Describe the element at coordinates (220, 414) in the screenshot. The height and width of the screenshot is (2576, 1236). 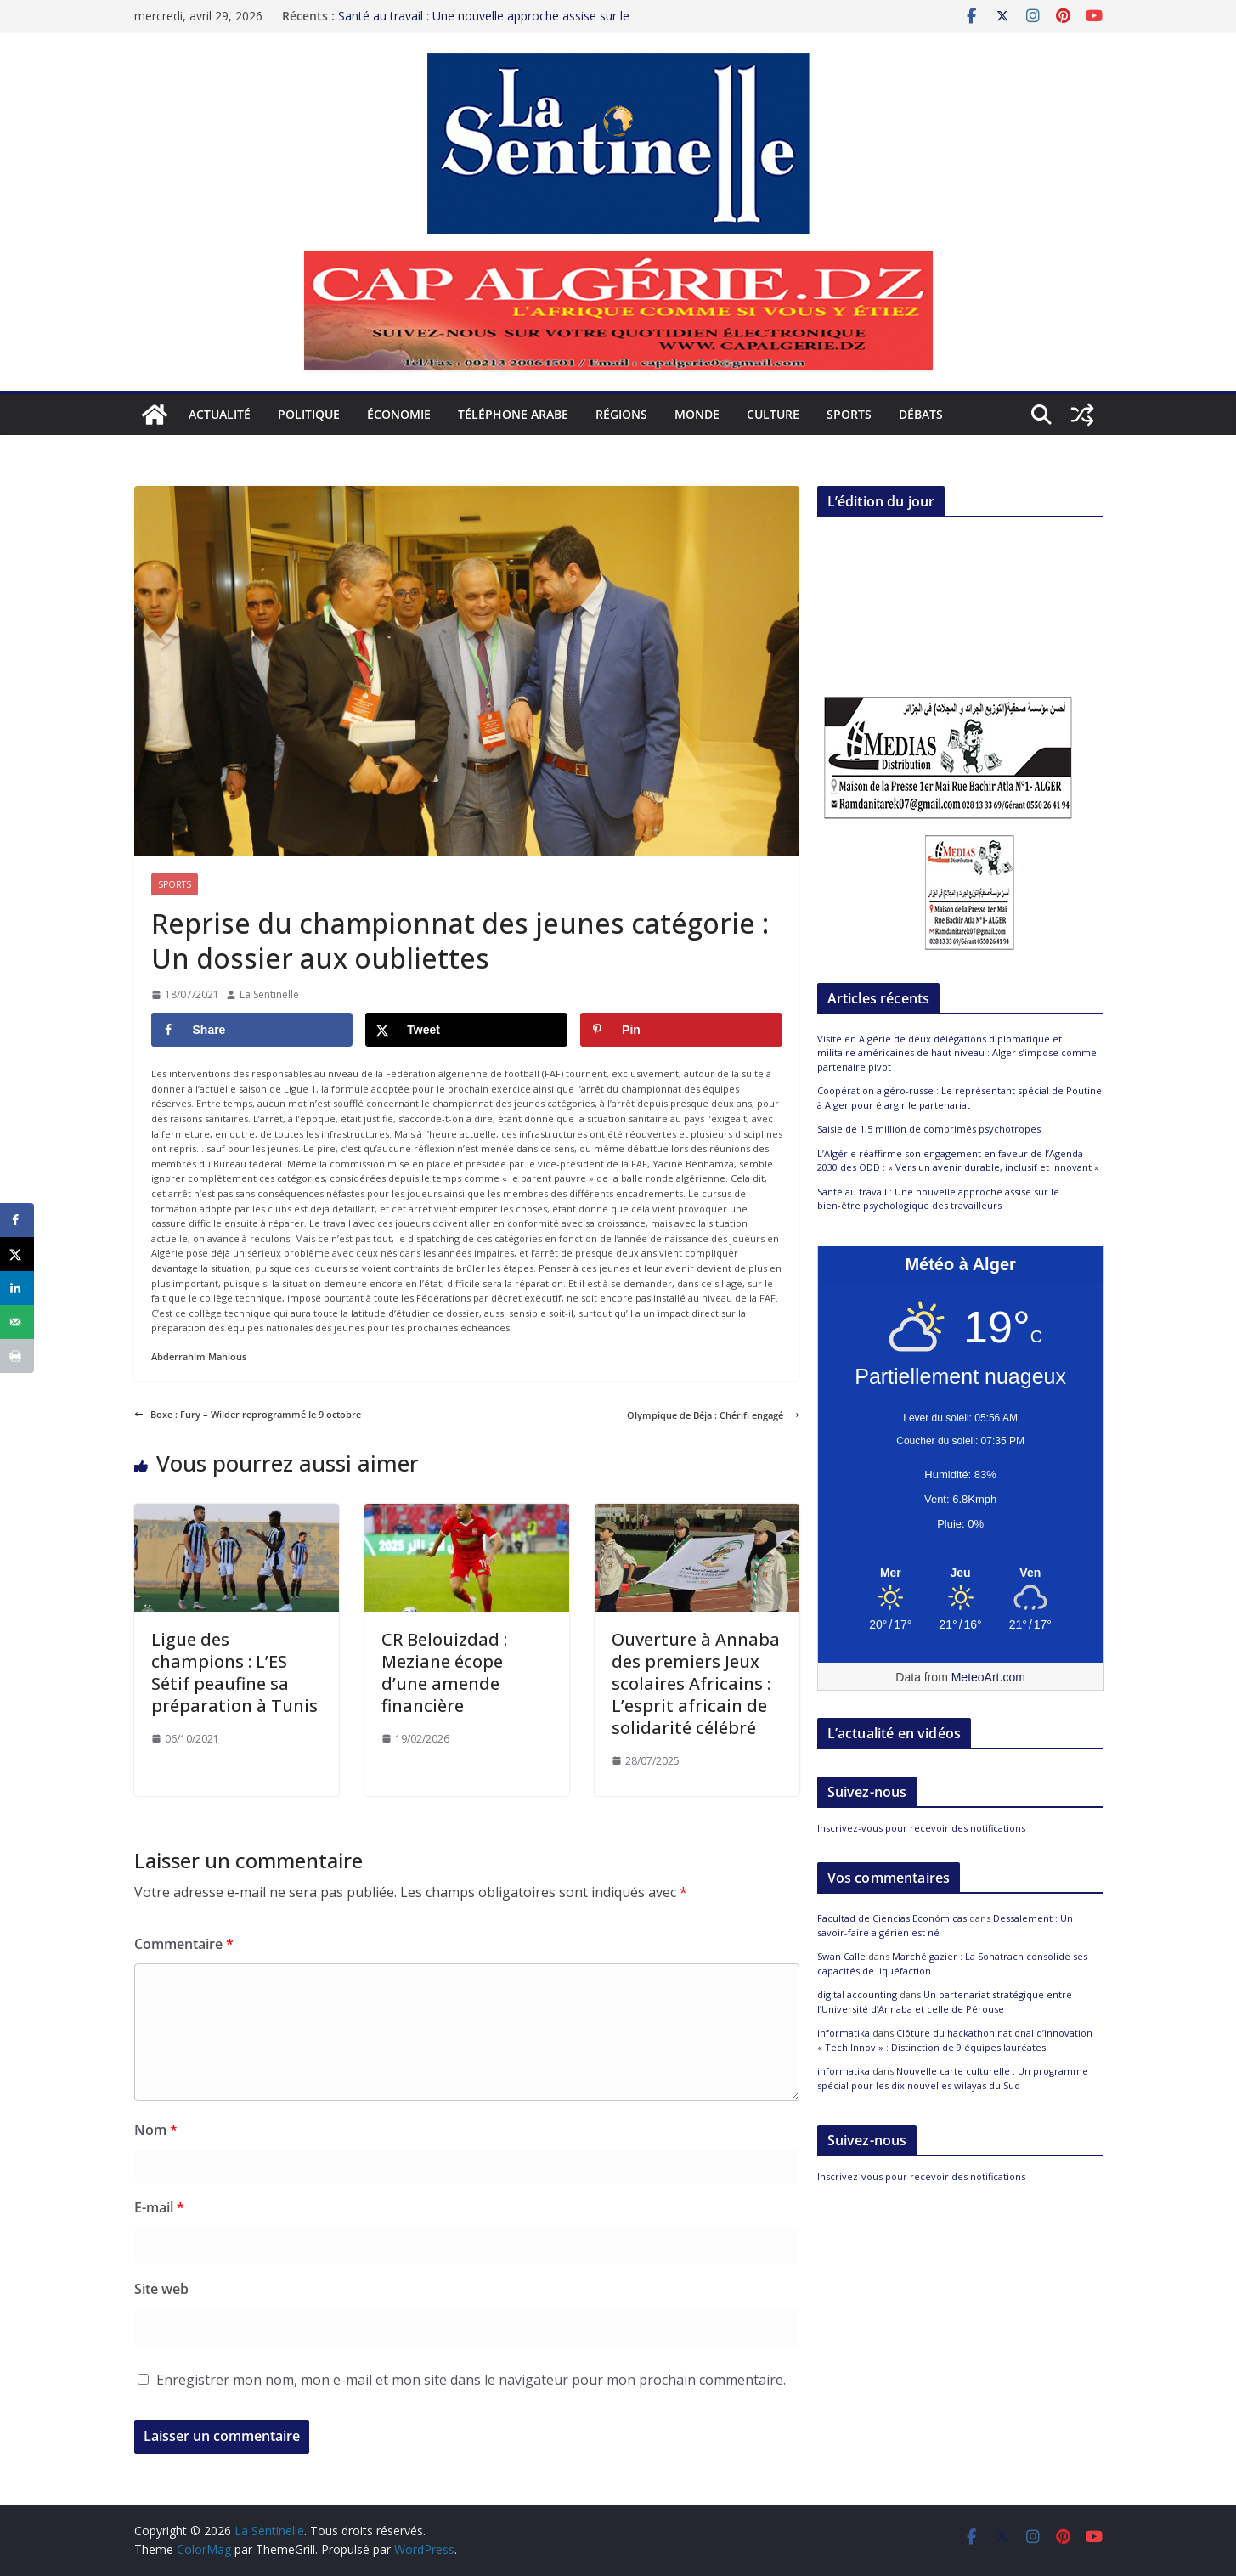
I see `Actualité` at that location.